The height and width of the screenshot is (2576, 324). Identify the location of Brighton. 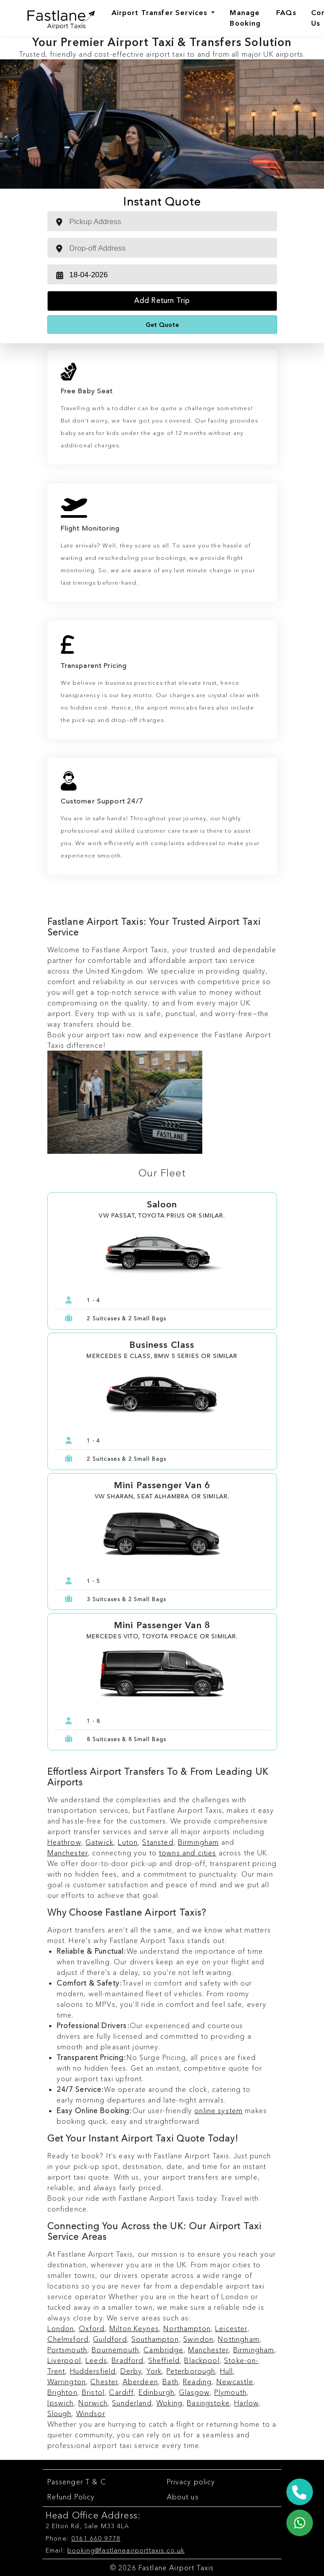
(62, 2392).